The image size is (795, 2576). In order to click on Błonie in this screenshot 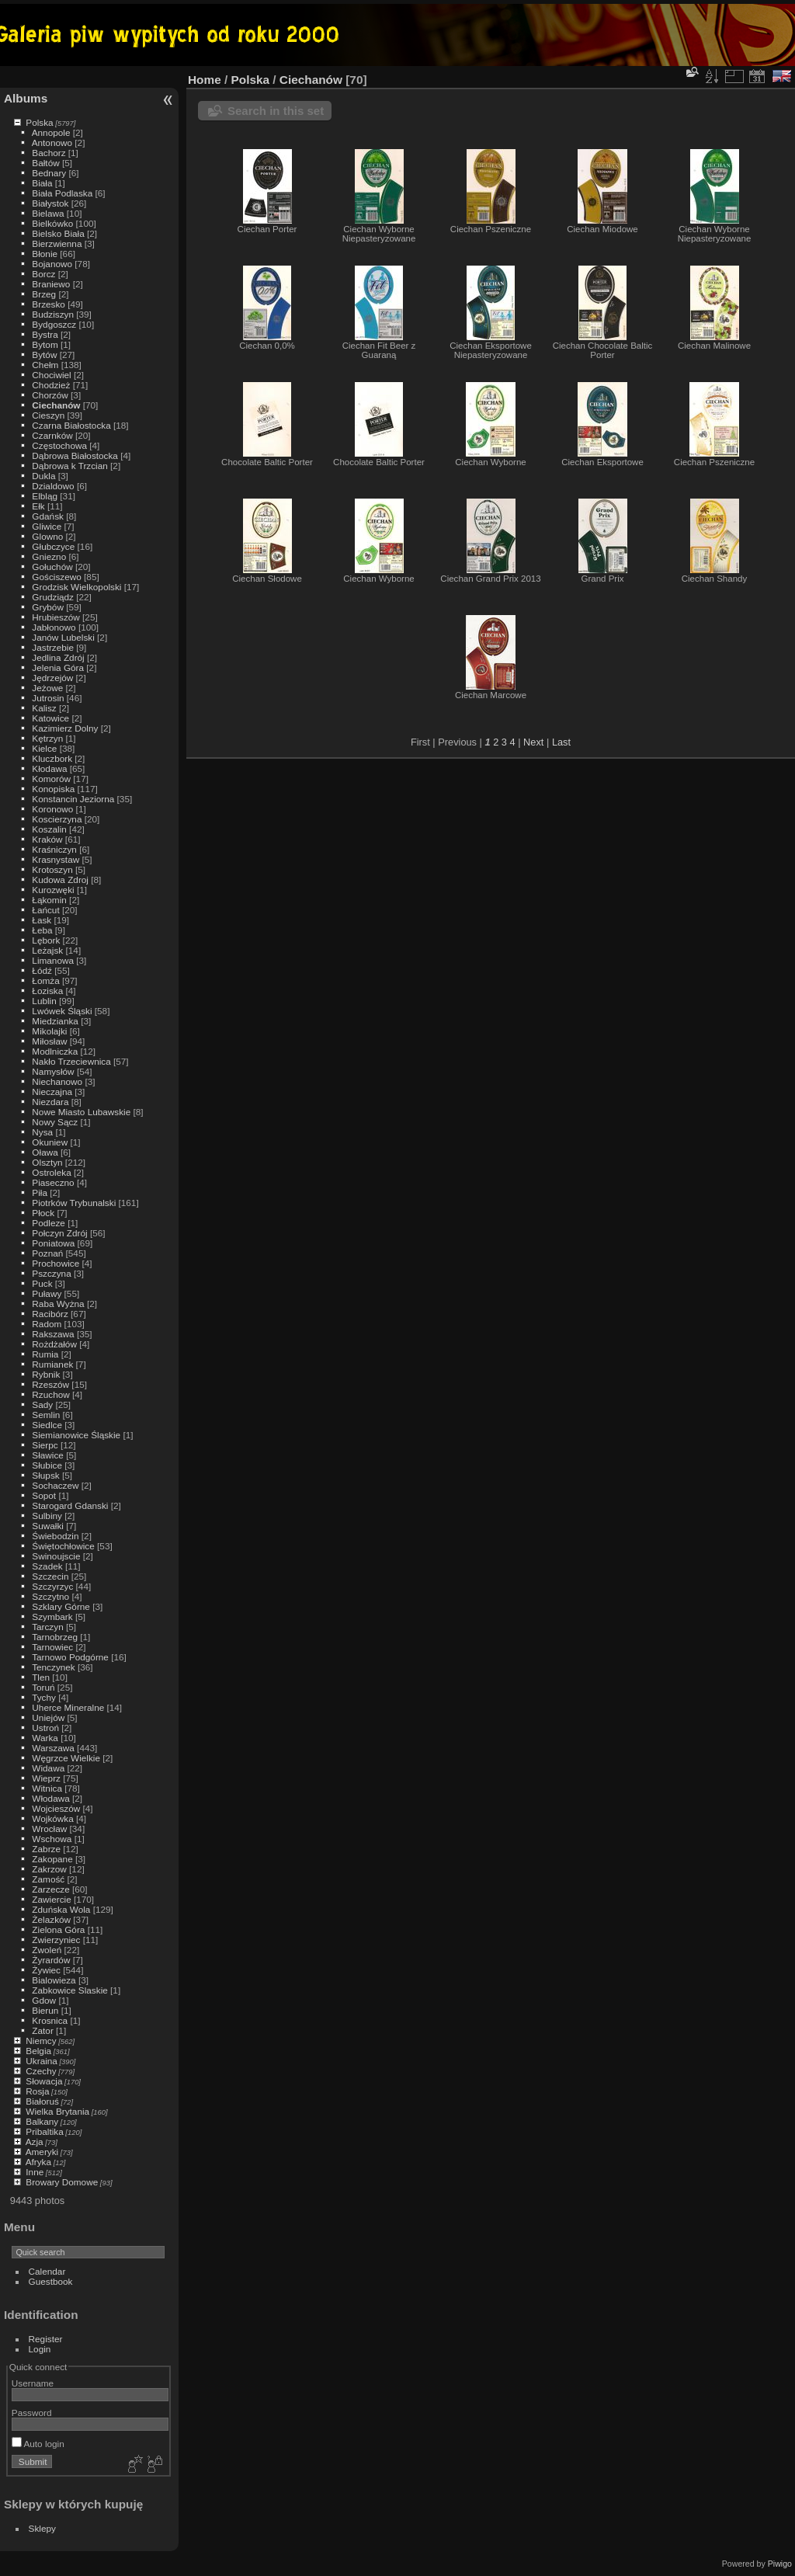, I will do `click(44, 254)`.